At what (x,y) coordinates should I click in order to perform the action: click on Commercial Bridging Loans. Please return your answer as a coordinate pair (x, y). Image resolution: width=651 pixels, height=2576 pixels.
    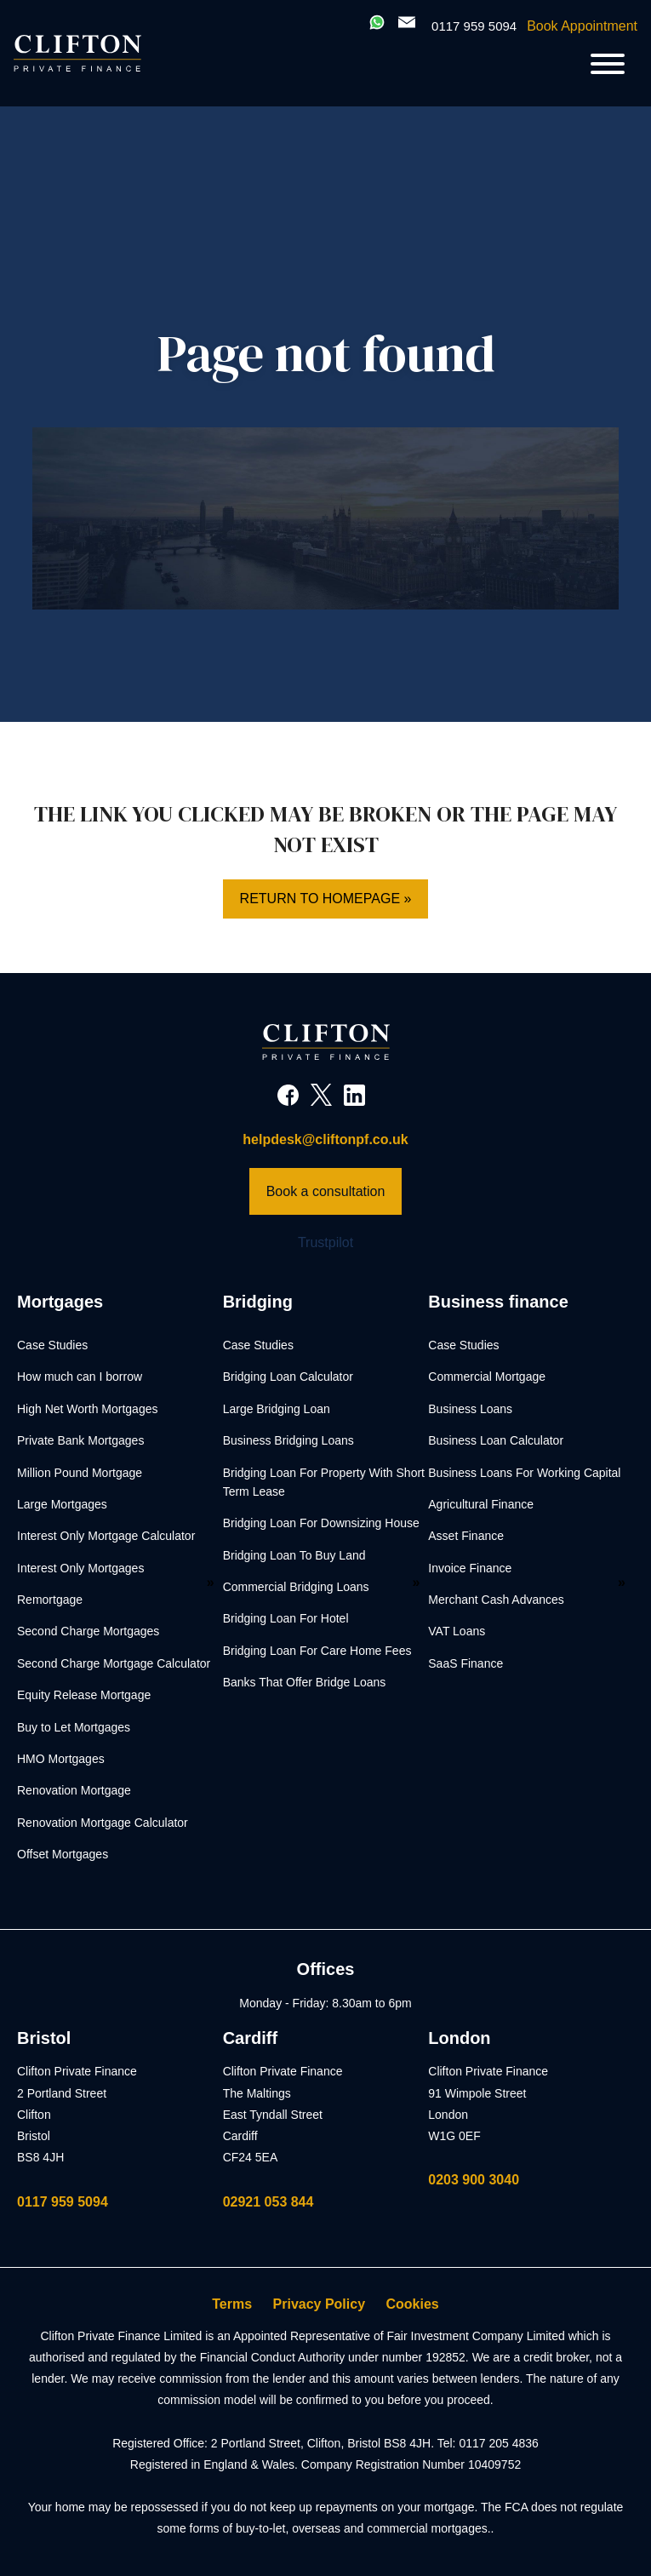
    Looking at the image, I should click on (296, 1587).